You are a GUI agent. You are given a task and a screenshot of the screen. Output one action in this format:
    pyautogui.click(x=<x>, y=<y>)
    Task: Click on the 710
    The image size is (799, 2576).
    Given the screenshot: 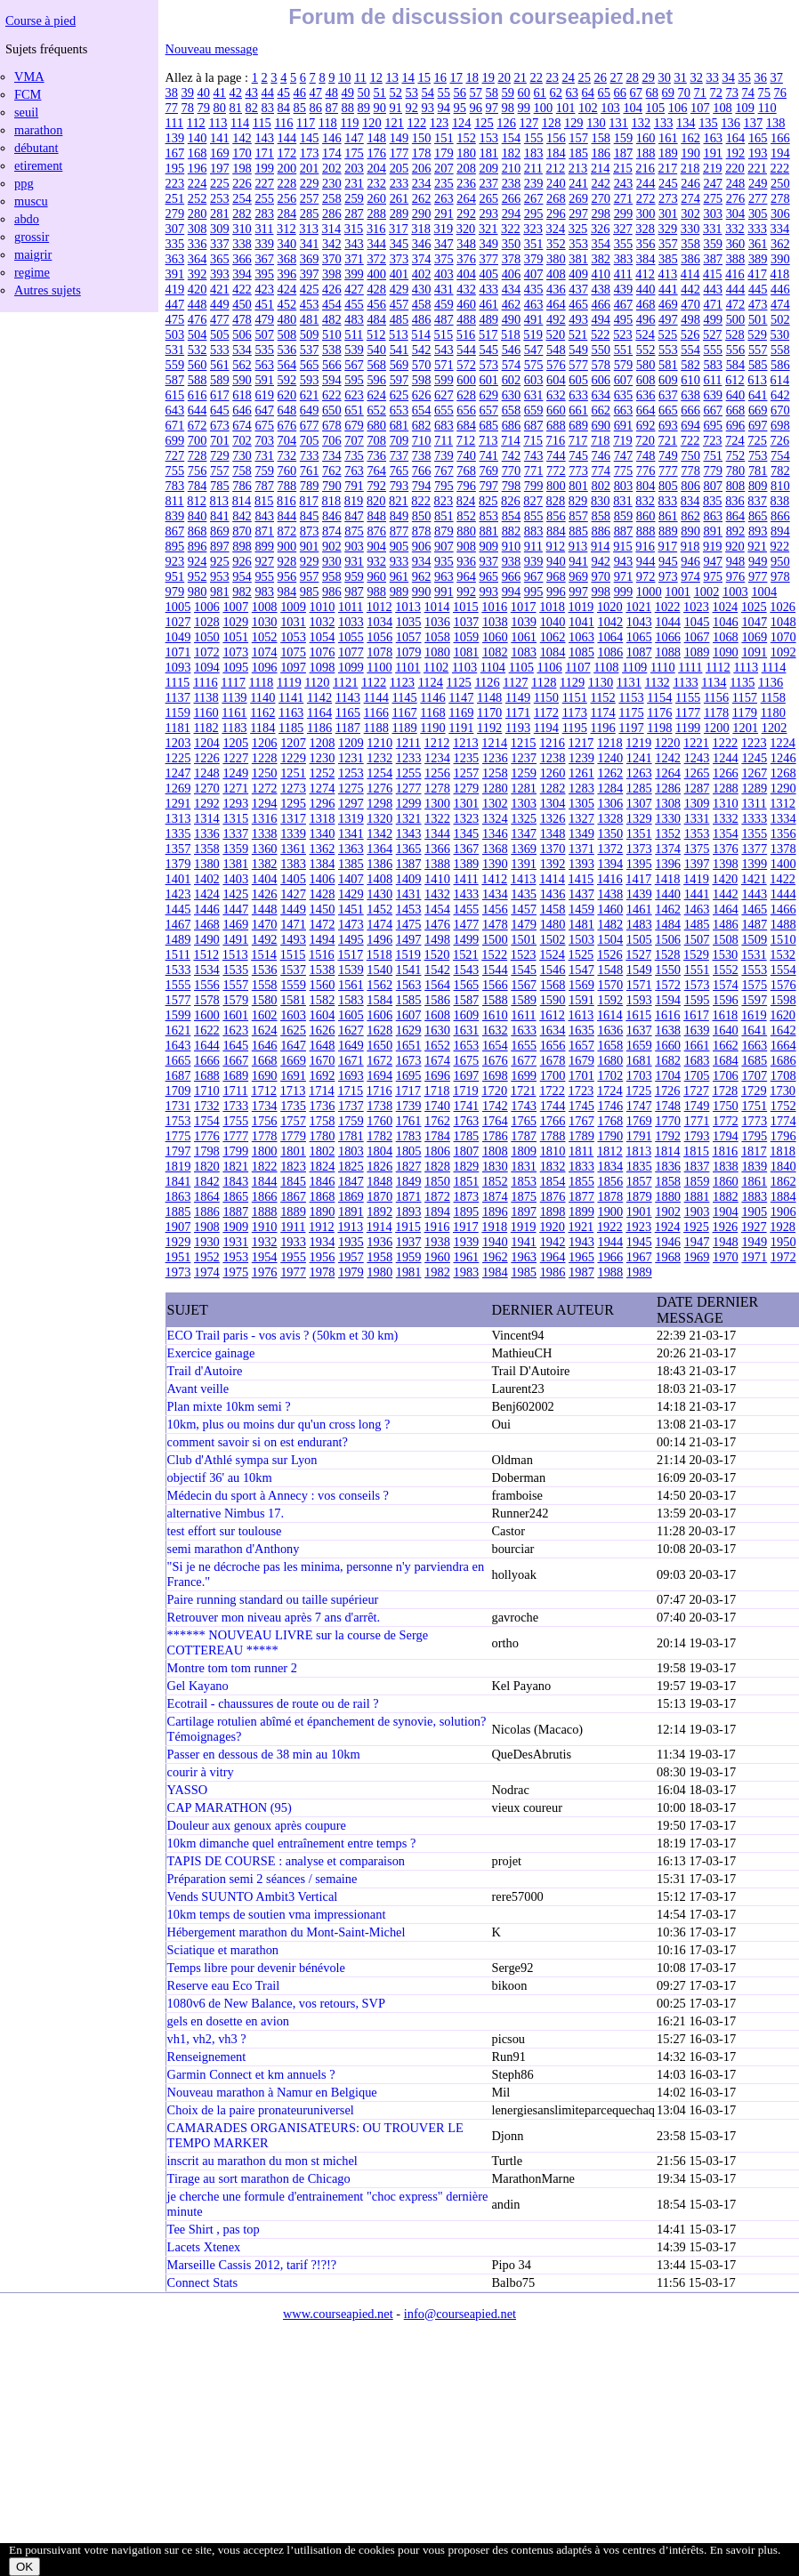 What is the action you would take?
    pyautogui.click(x=422, y=440)
    